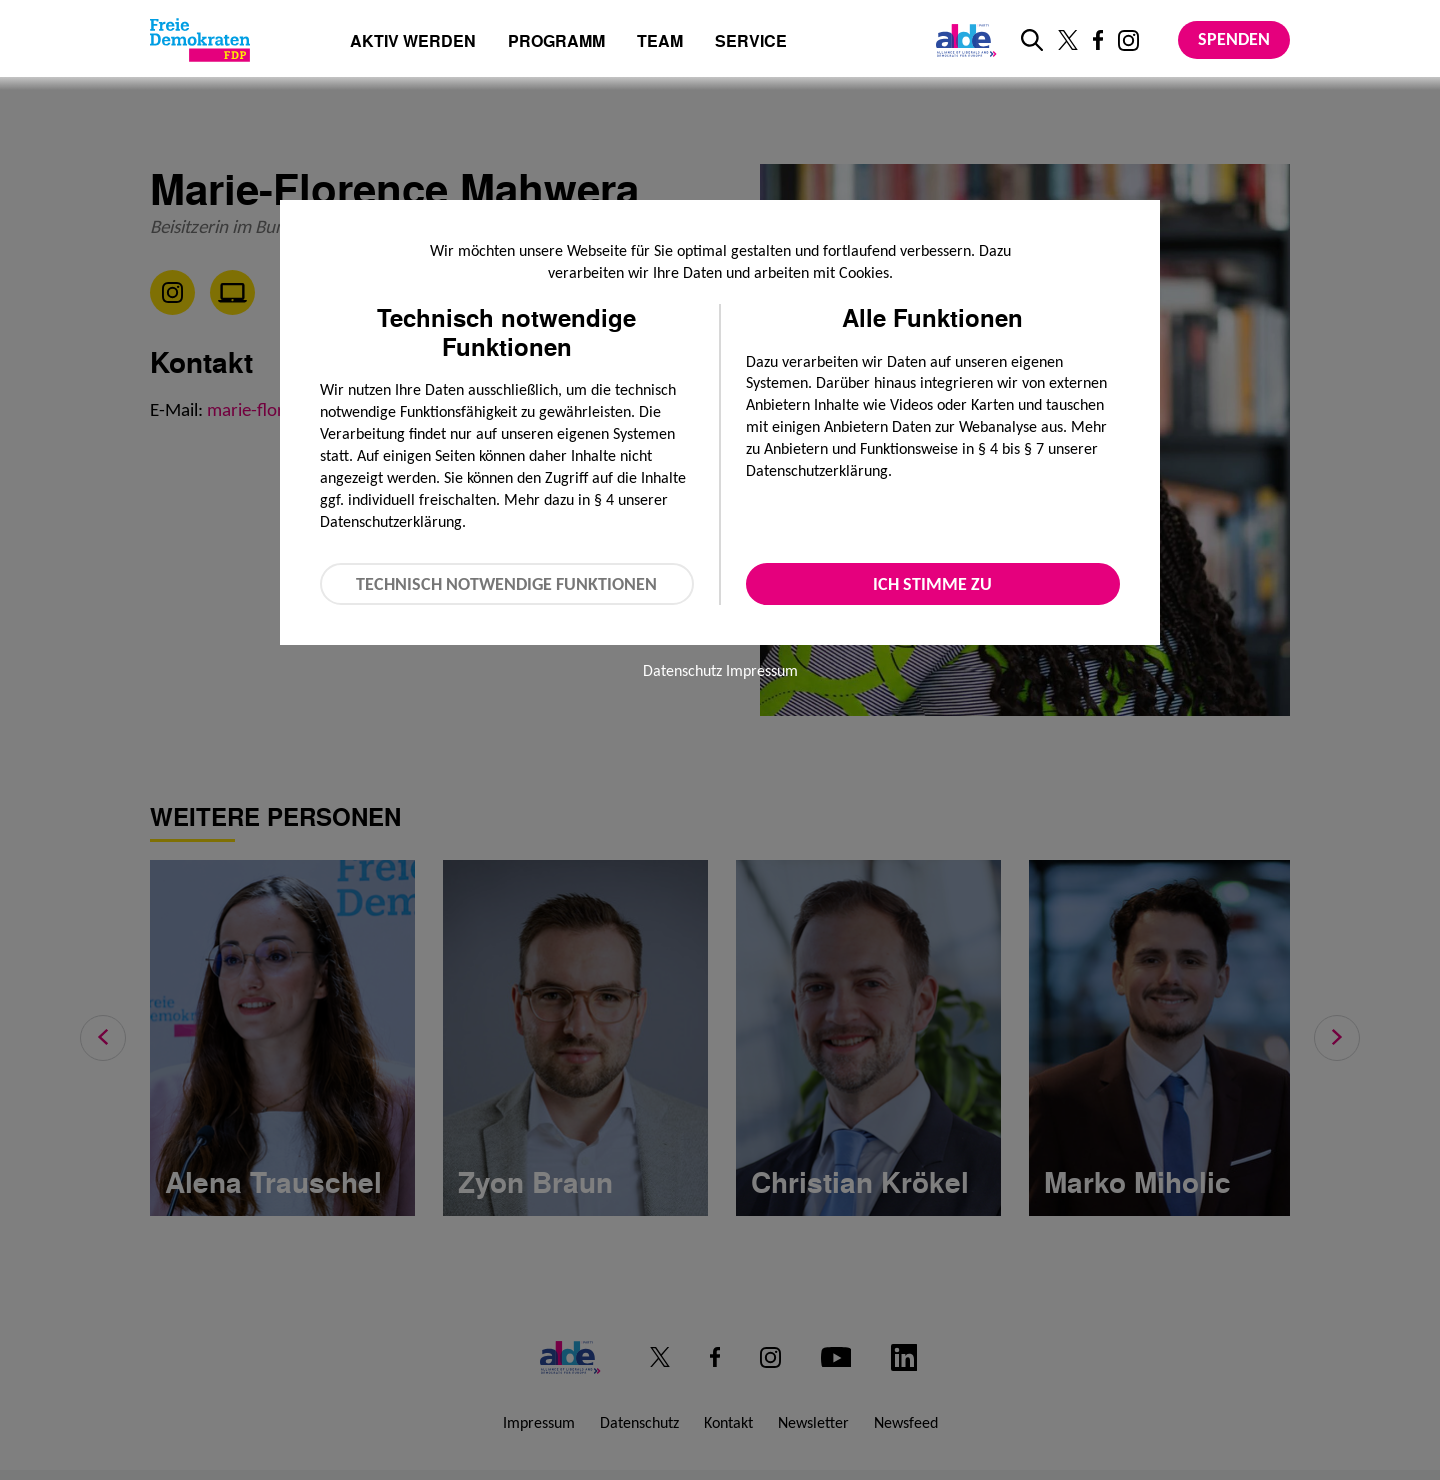 Image resolution: width=1440 pixels, height=1480 pixels. I want to click on [Link zu unserem Instagram Profil], so click(1128, 40).